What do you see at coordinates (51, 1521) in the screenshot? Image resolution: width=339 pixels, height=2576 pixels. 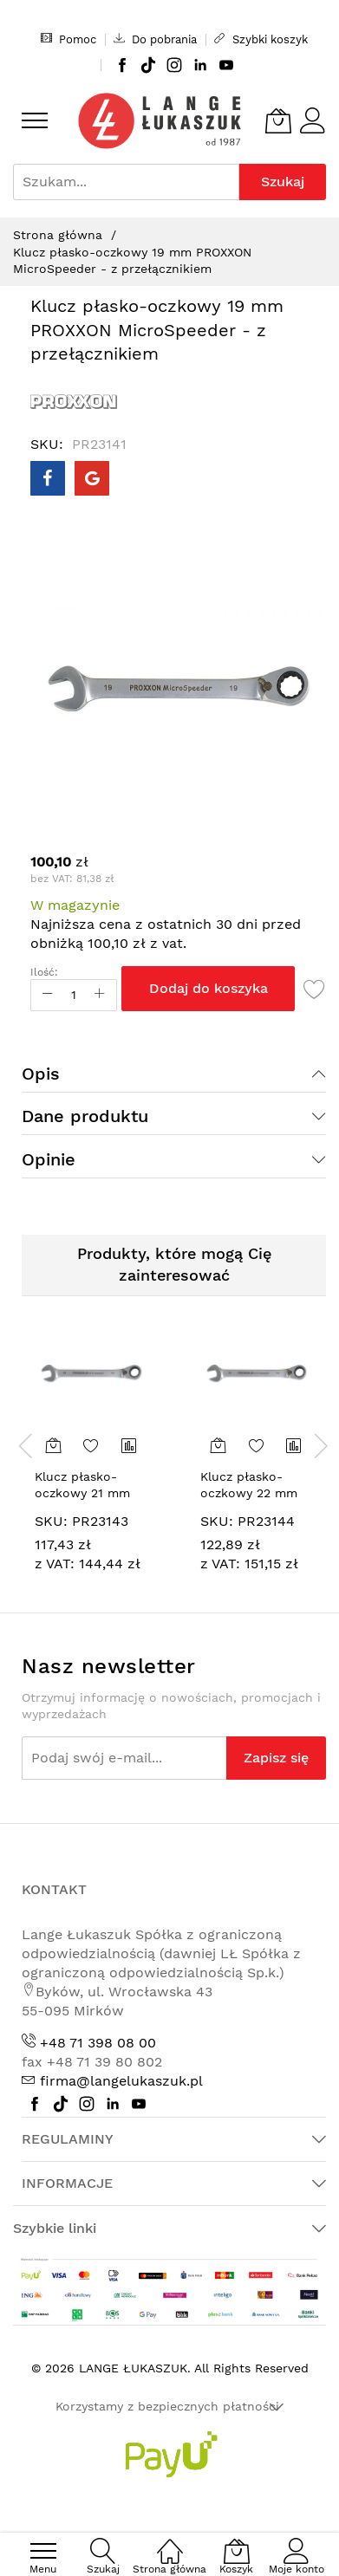 I see `SKU:` at bounding box center [51, 1521].